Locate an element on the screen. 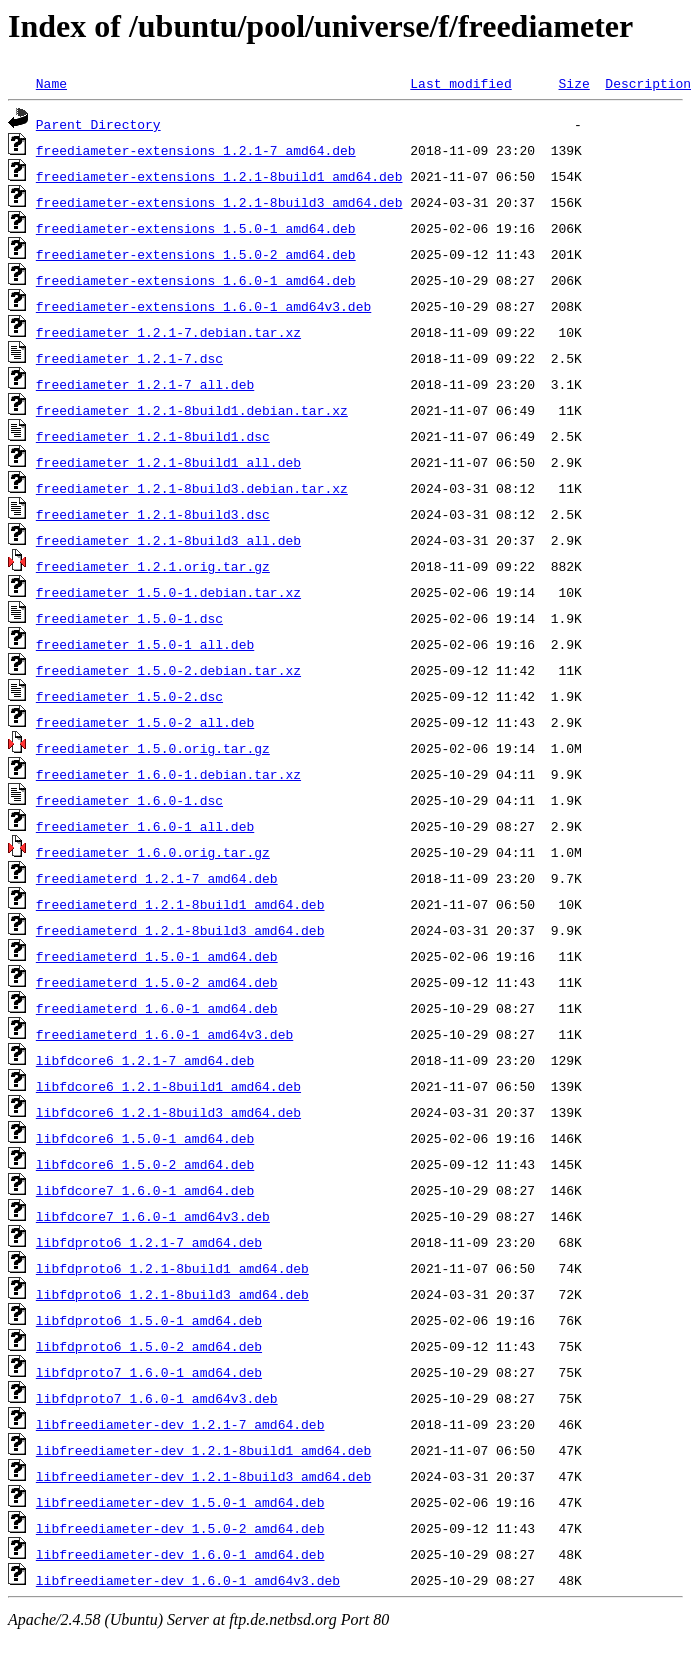 The image size is (691, 1674). libfdproto7_1.6.0-1_amd64.deb is located at coordinates (149, 1372).